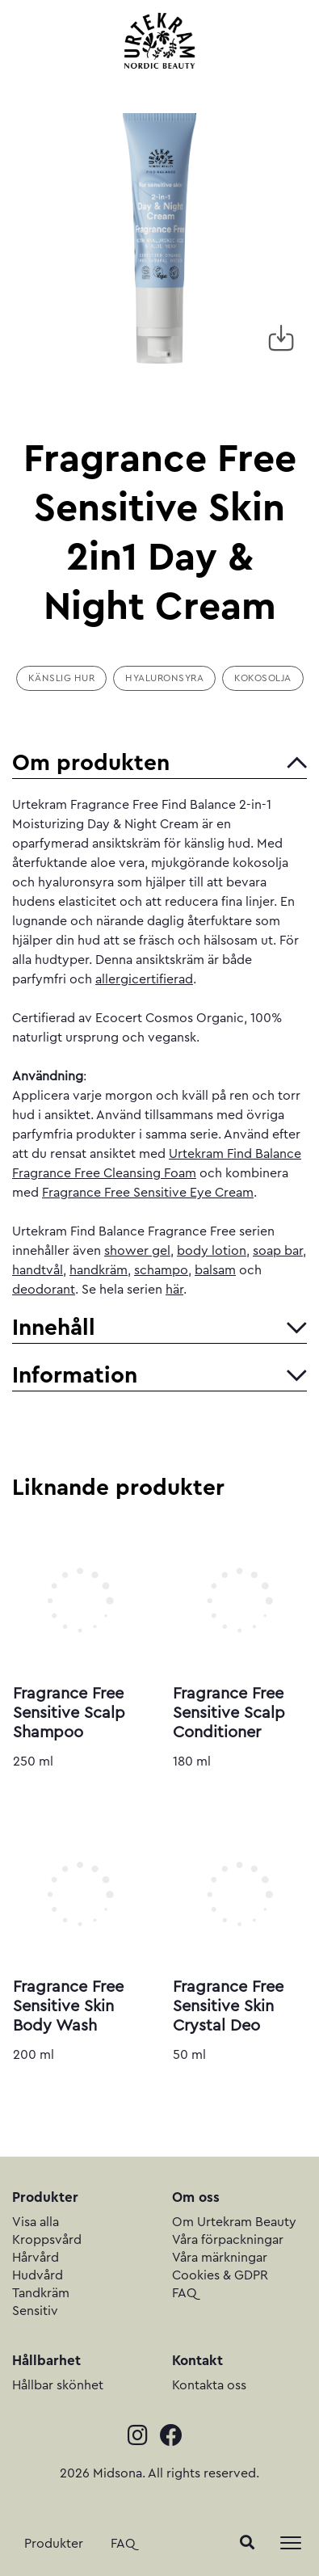 The height and width of the screenshot is (2576, 319). Describe the element at coordinates (227, 2239) in the screenshot. I see `Våra förpackningar` at that location.